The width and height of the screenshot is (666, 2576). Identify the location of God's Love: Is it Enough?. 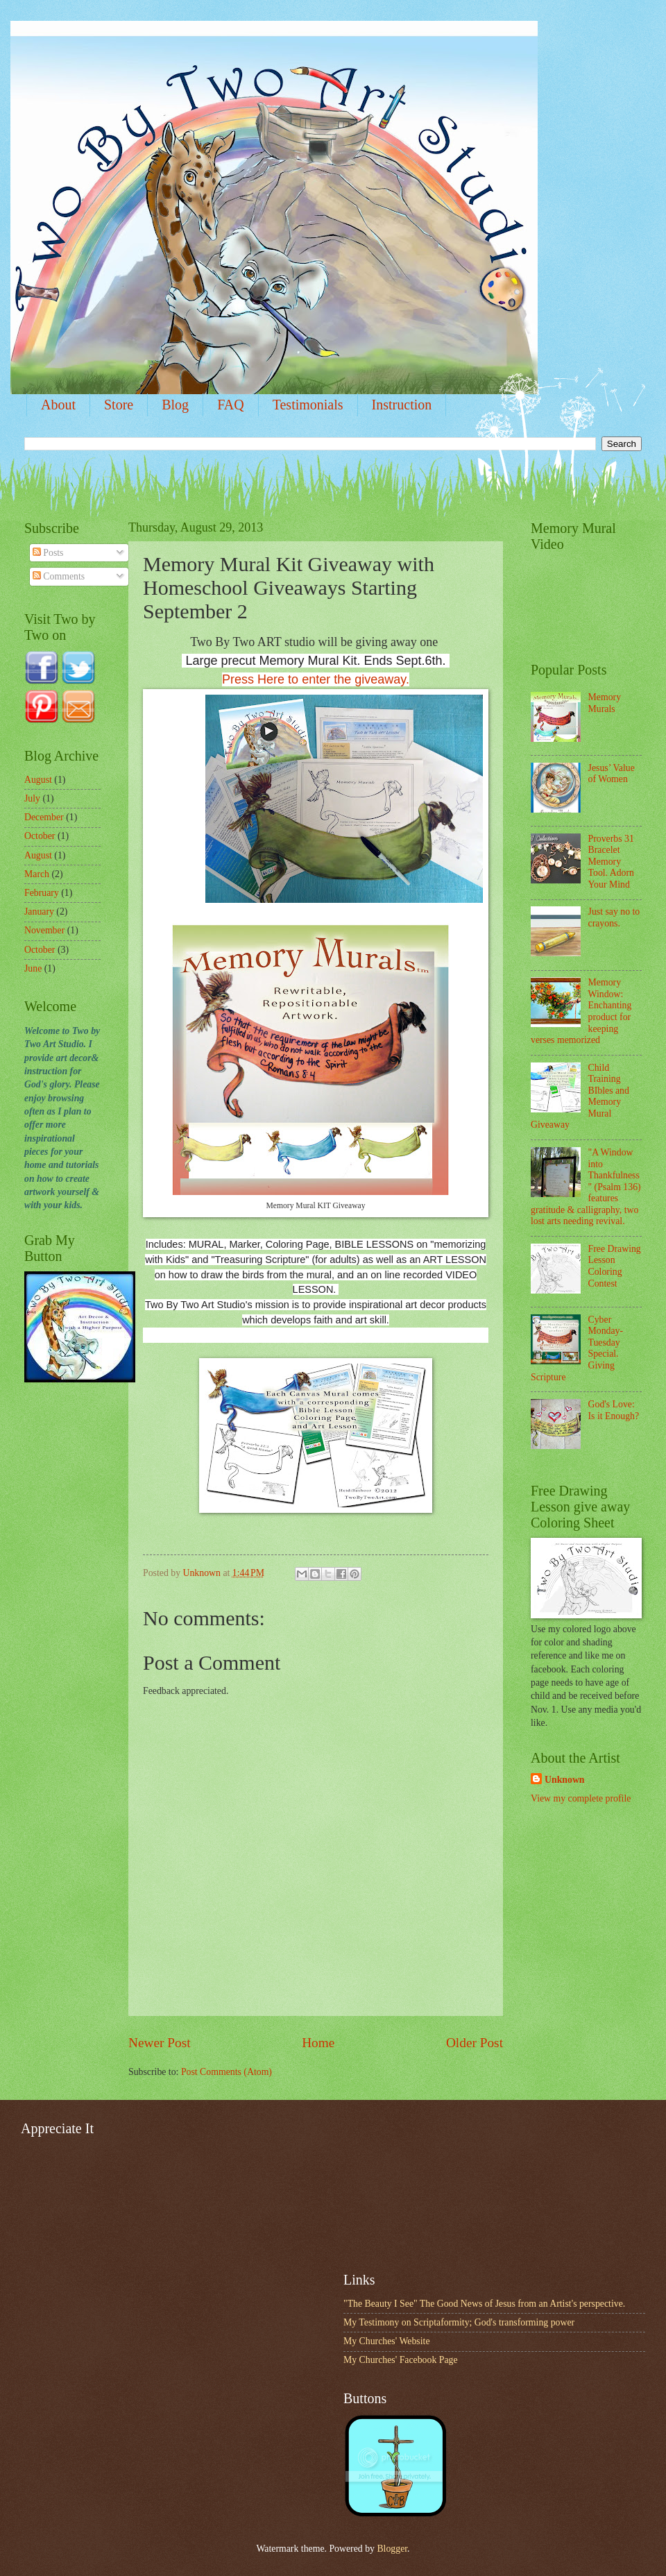
(614, 1410).